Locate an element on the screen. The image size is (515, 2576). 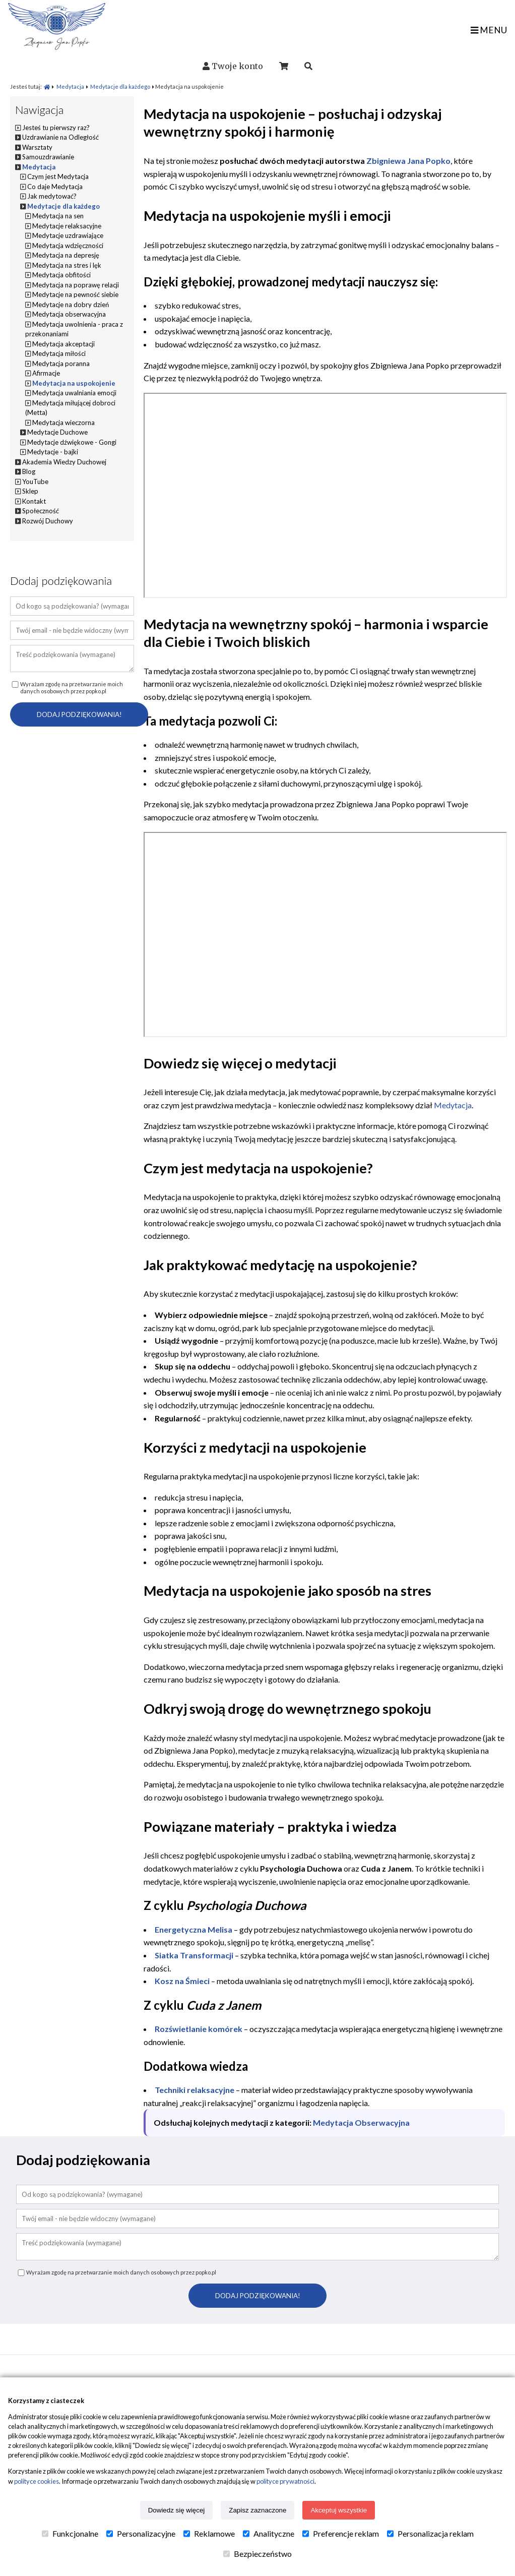
Medytacja na poprawę relacji is located at coordinates (75, 285).